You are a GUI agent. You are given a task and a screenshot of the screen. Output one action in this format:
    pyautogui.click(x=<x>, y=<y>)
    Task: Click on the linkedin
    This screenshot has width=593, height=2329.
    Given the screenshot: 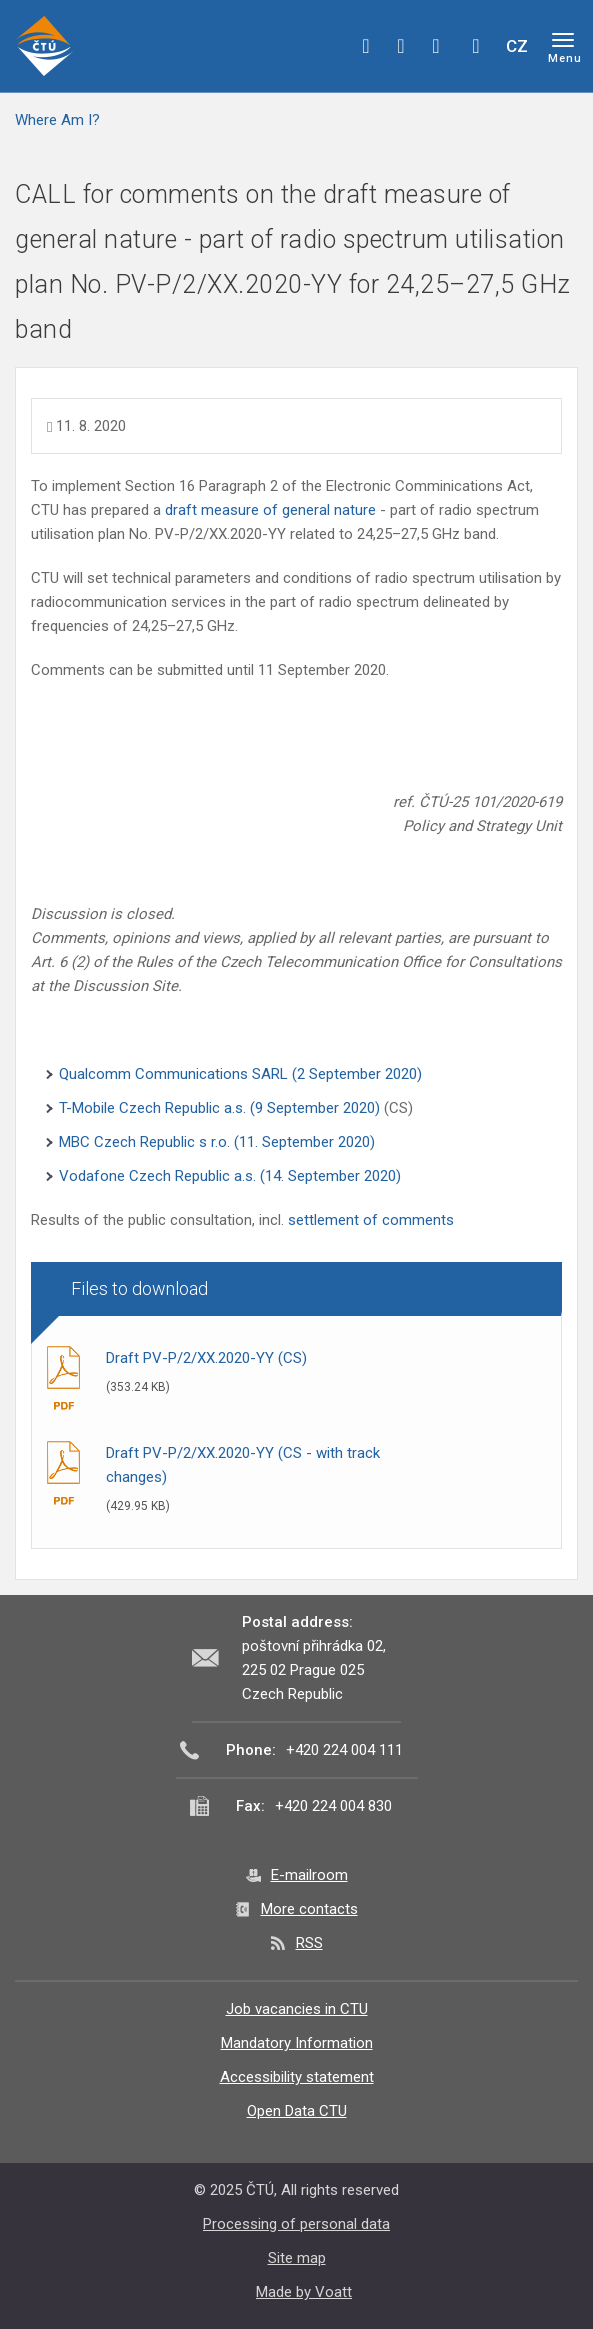 What is the action you would take?
    pyautogui.click(x=436, y=46)
    